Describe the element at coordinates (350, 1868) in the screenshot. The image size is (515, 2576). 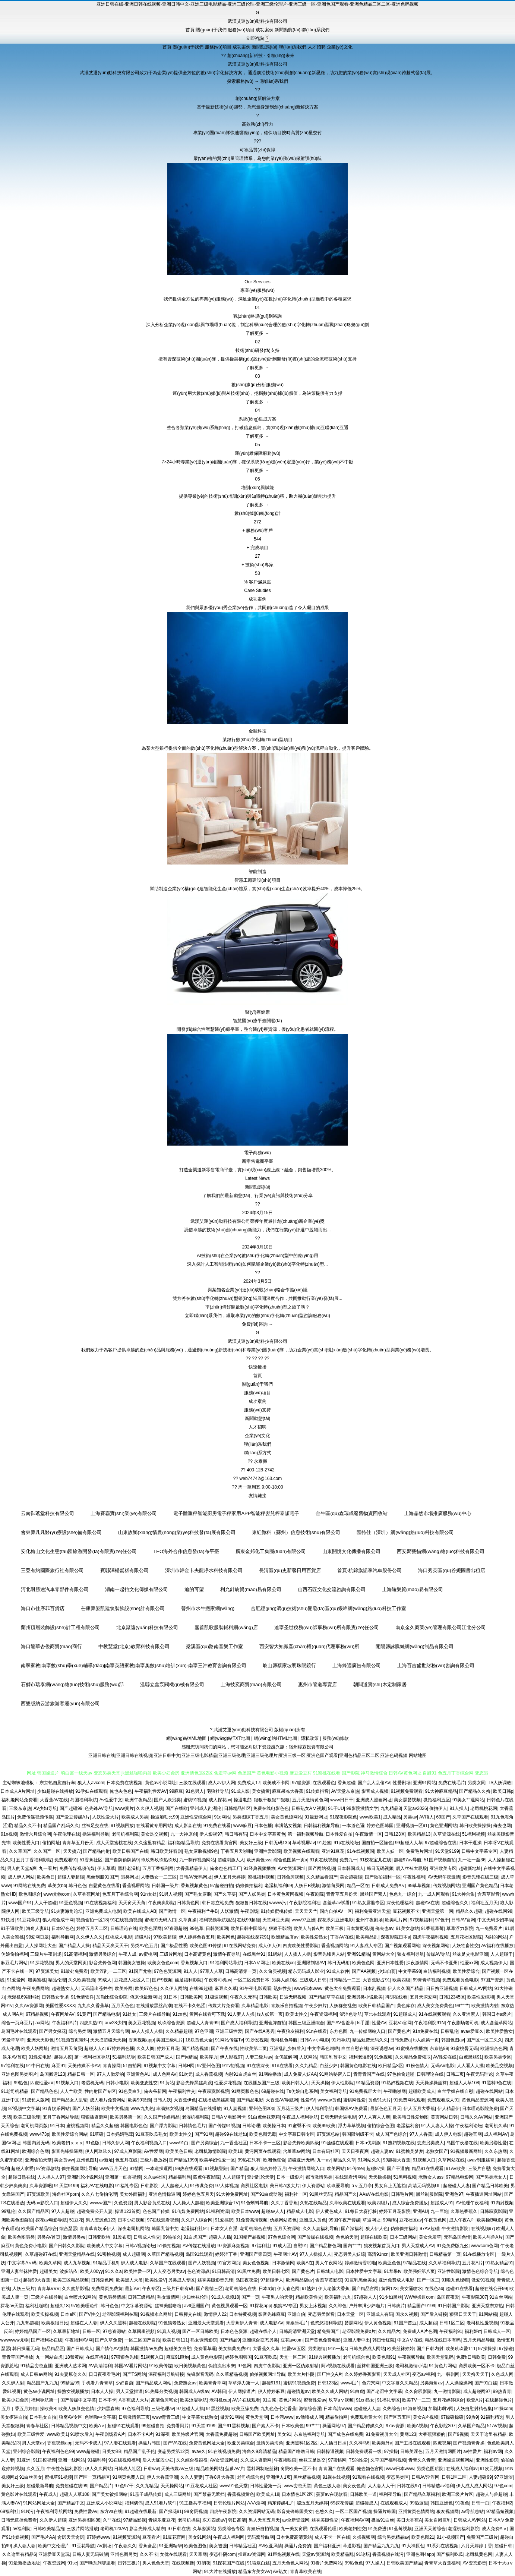
I see `日本韩国成人` at that location.